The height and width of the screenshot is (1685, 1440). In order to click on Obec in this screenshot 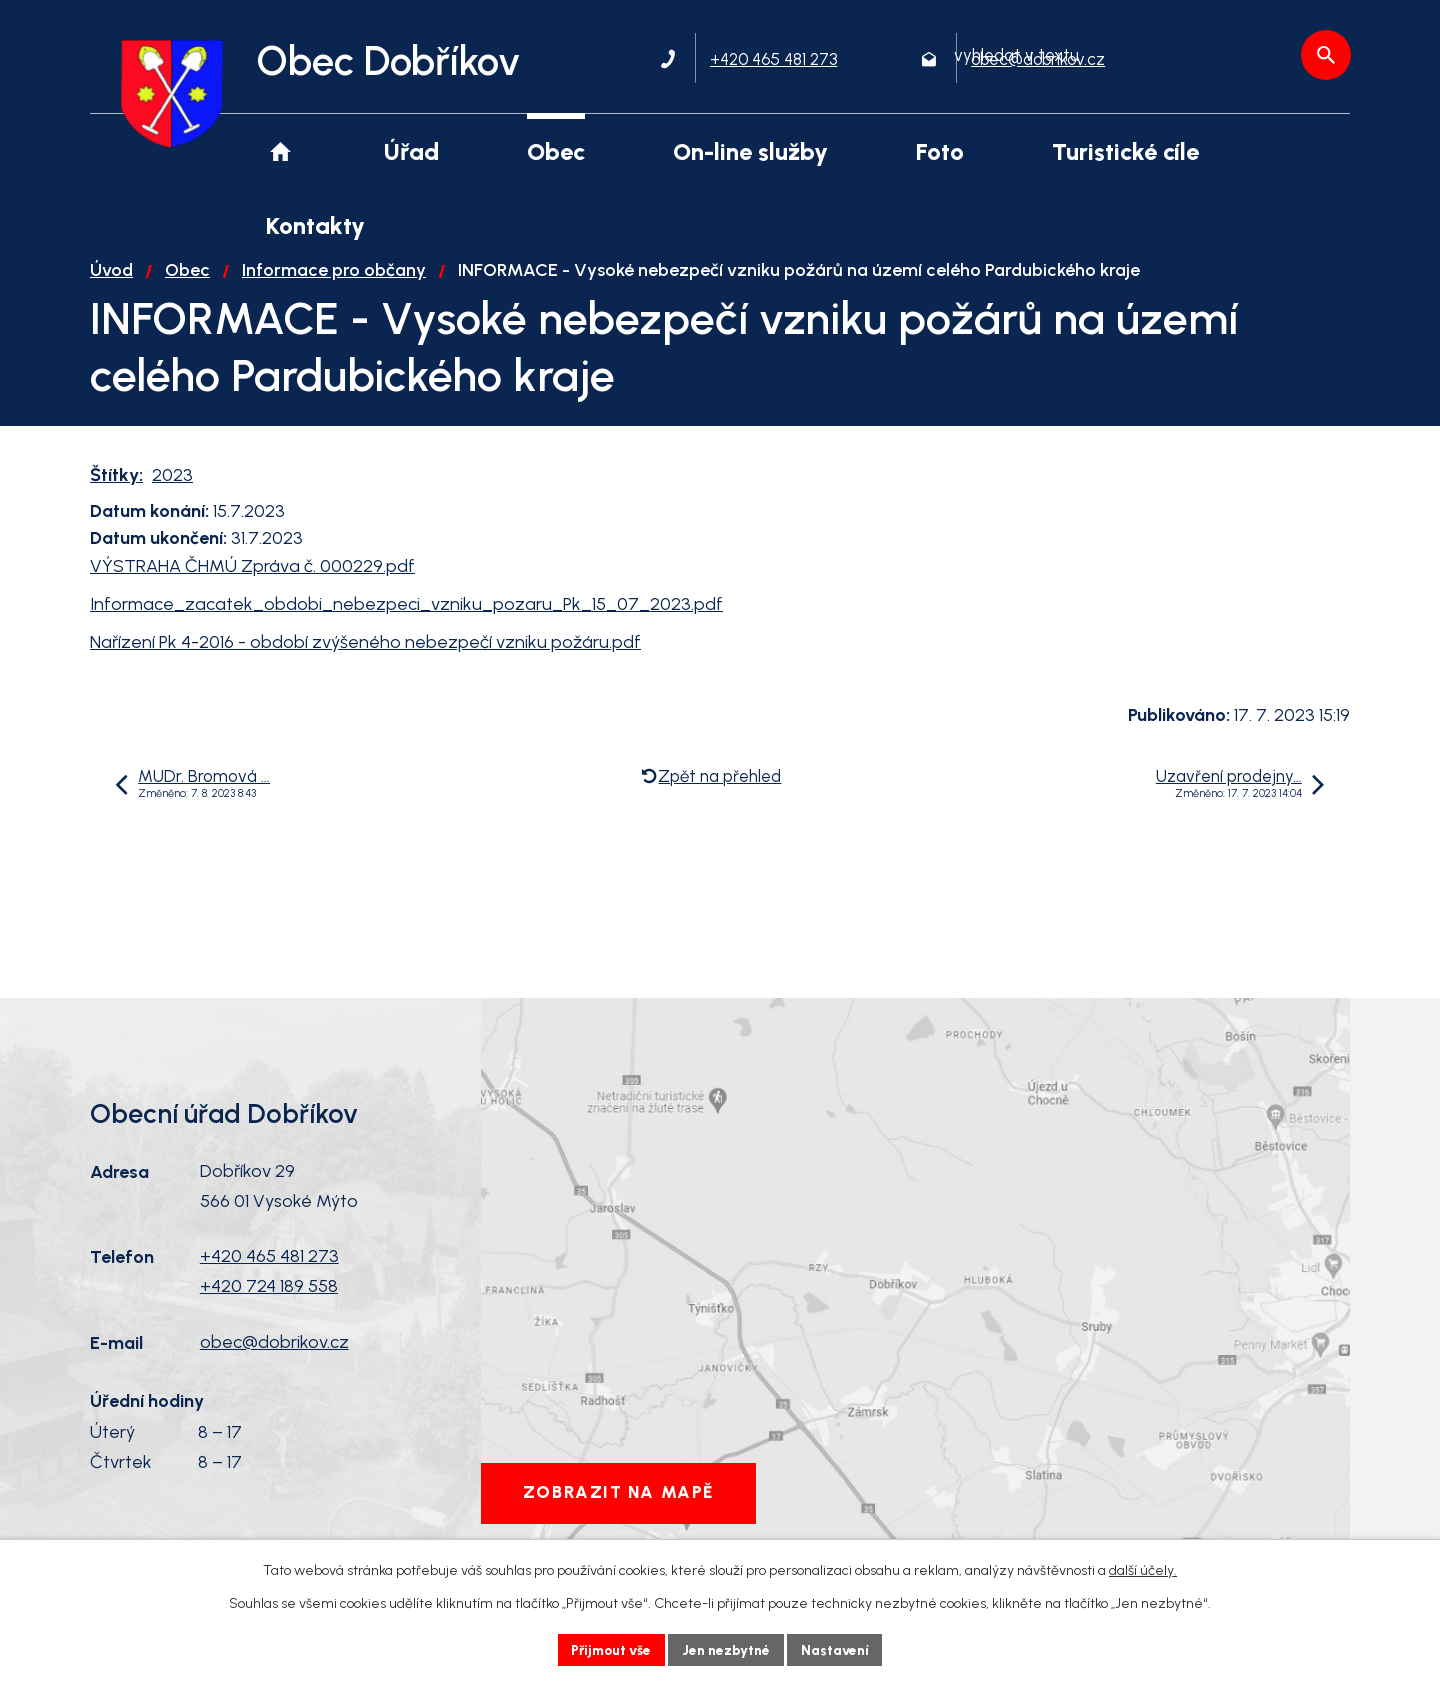, I will do `click(187, 284)`.